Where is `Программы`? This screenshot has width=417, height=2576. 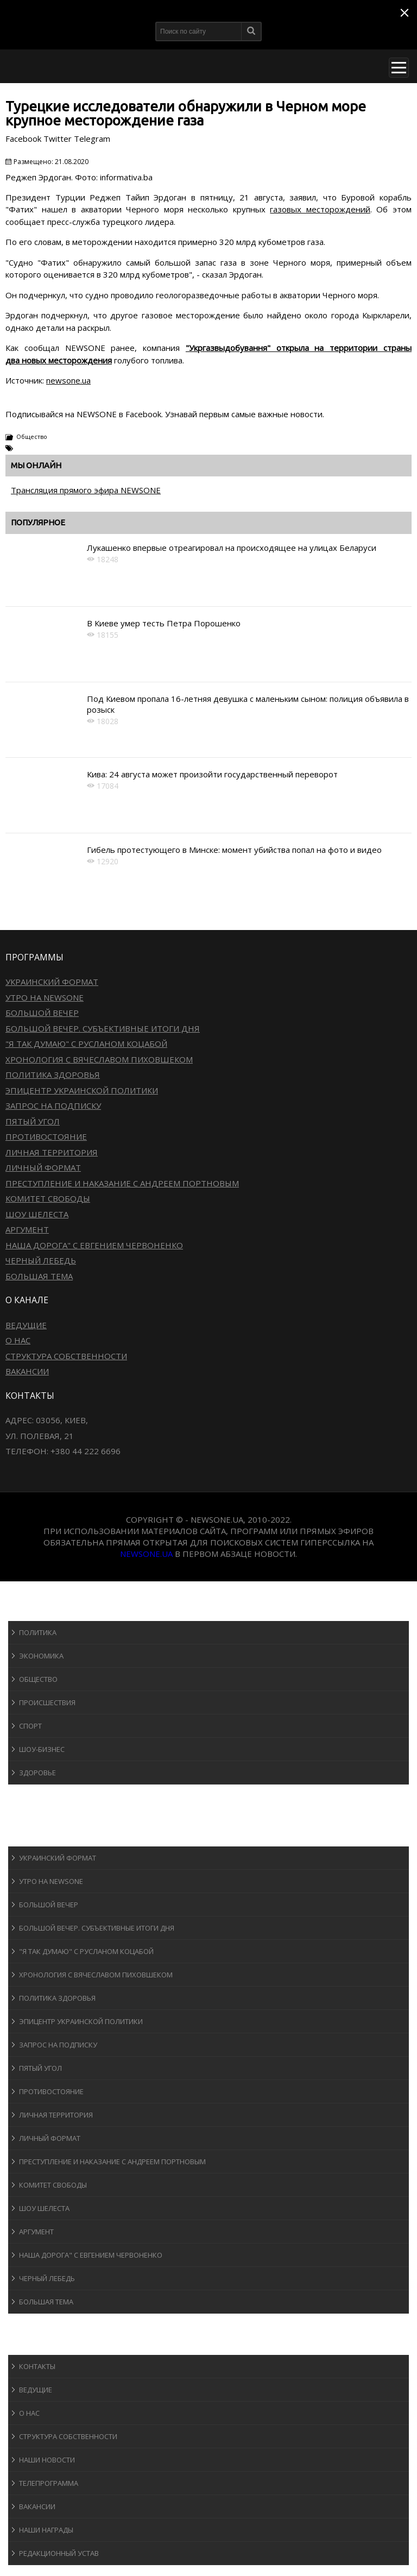
Программы is located at coordinates (41, 1836).